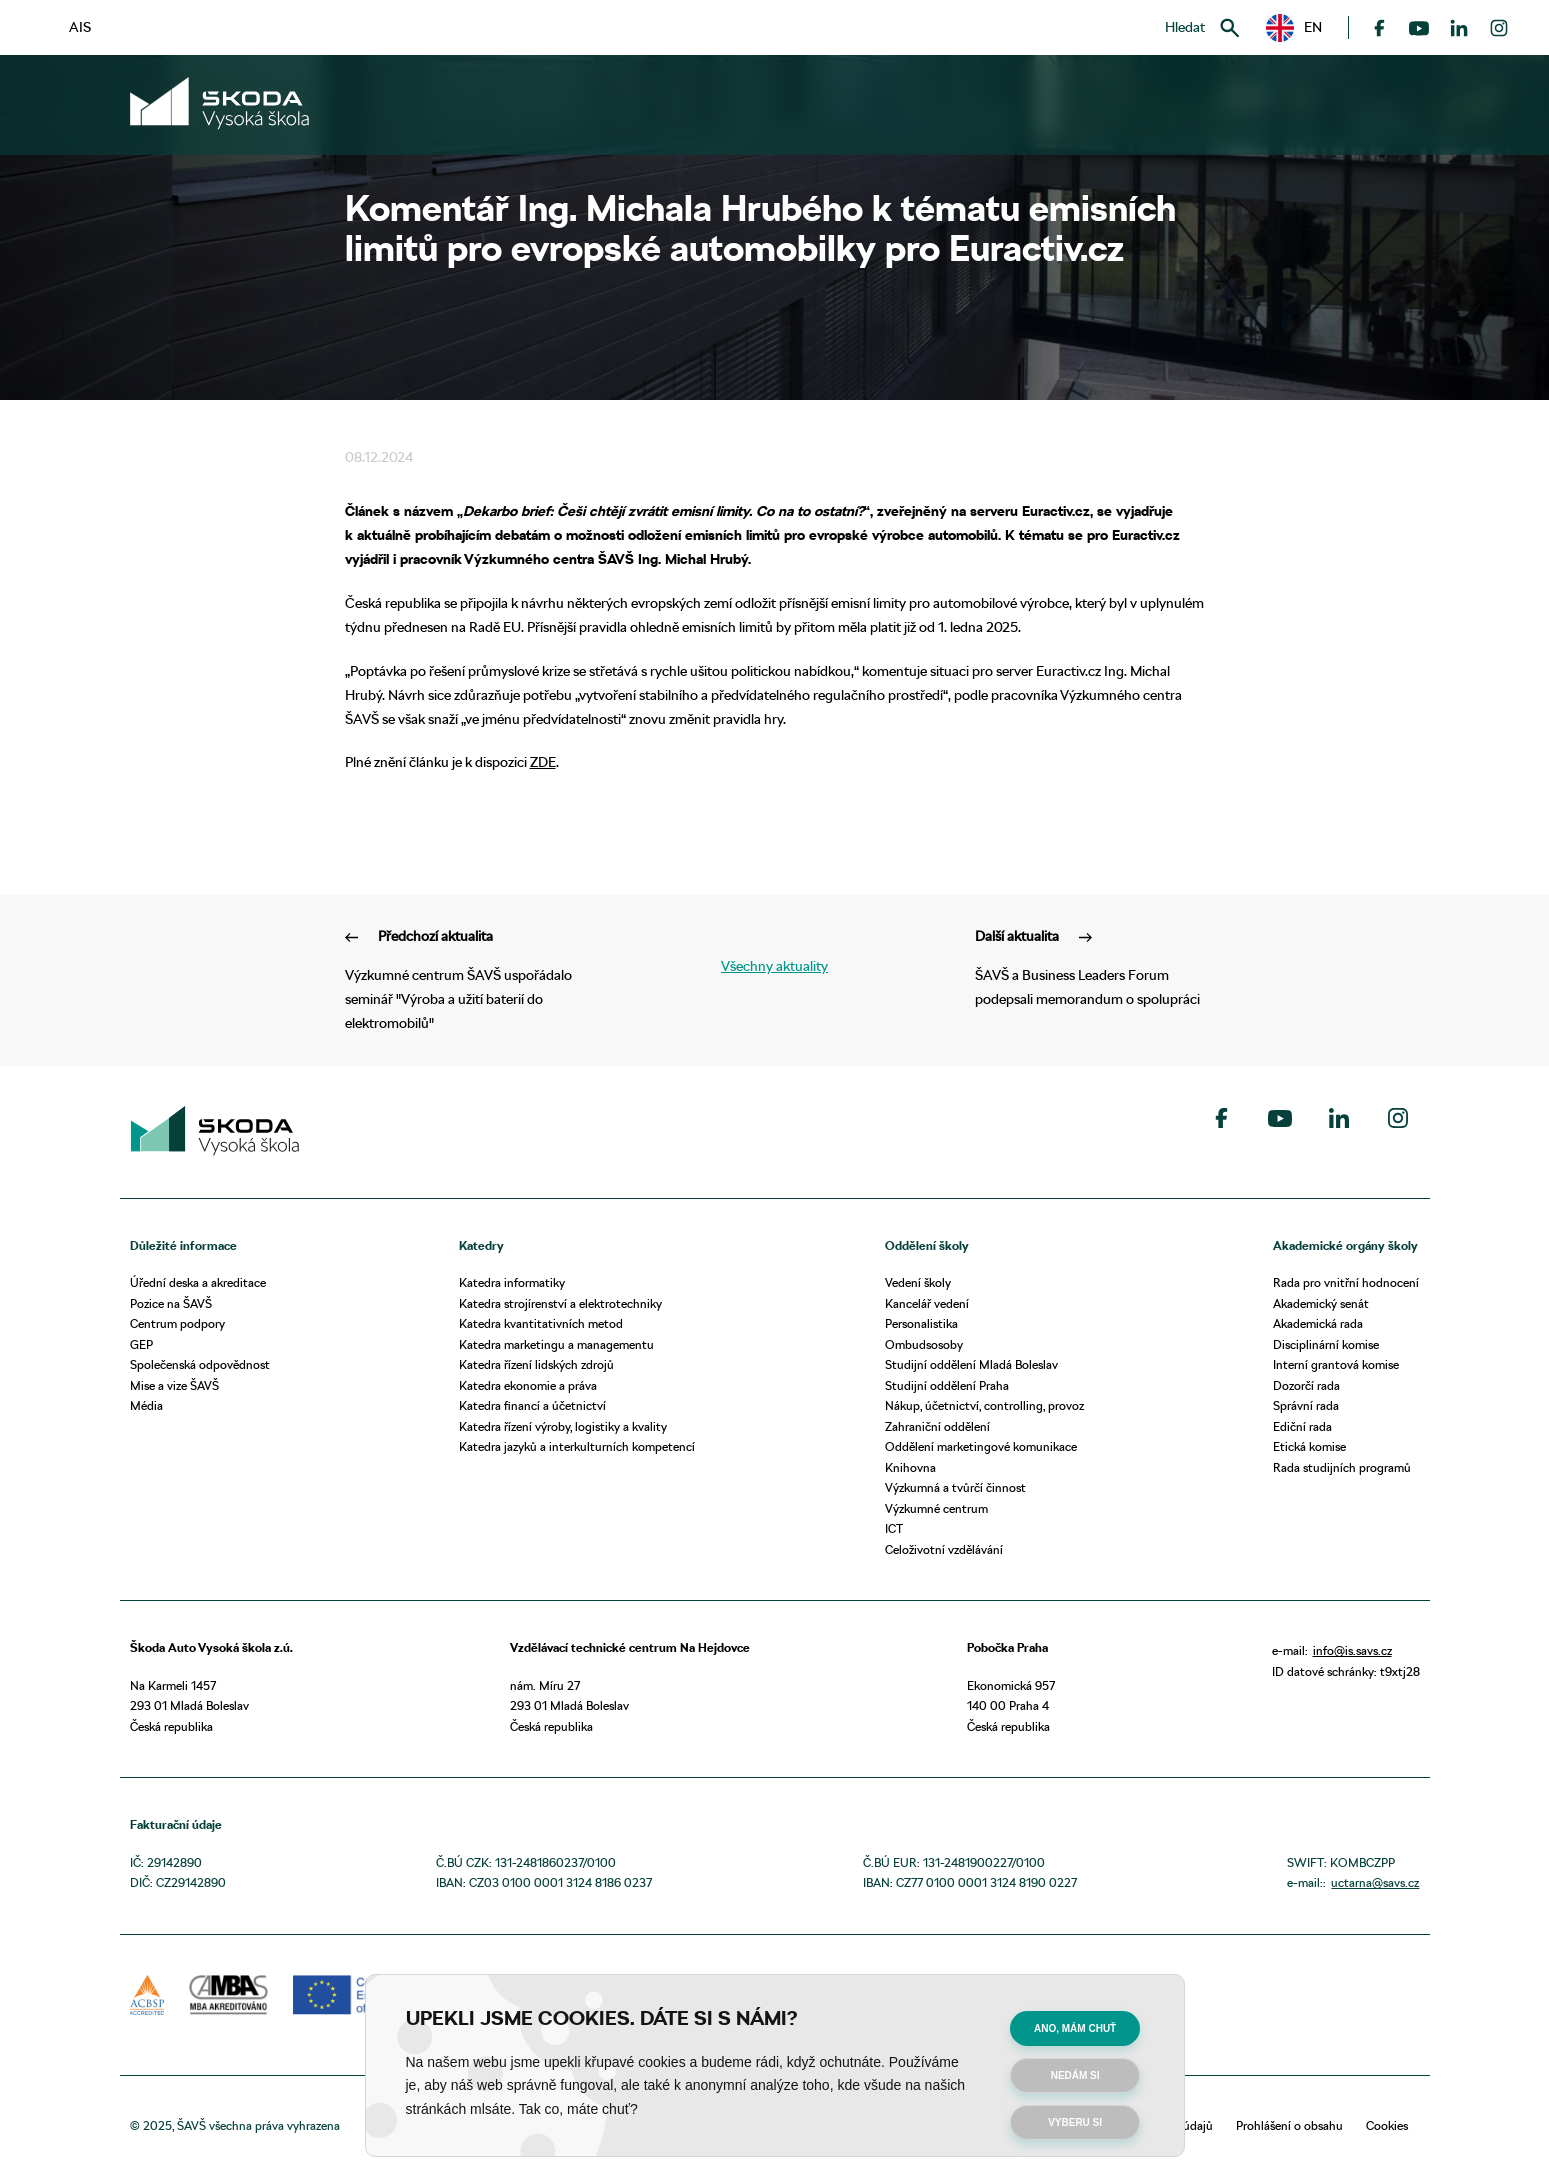 This screenshot has width=1549, height=2177. What do you see at coordinates (1326, 1344) in the screenshot?
I see `Disciplinární komise` at bounding box center [1326, 1344].